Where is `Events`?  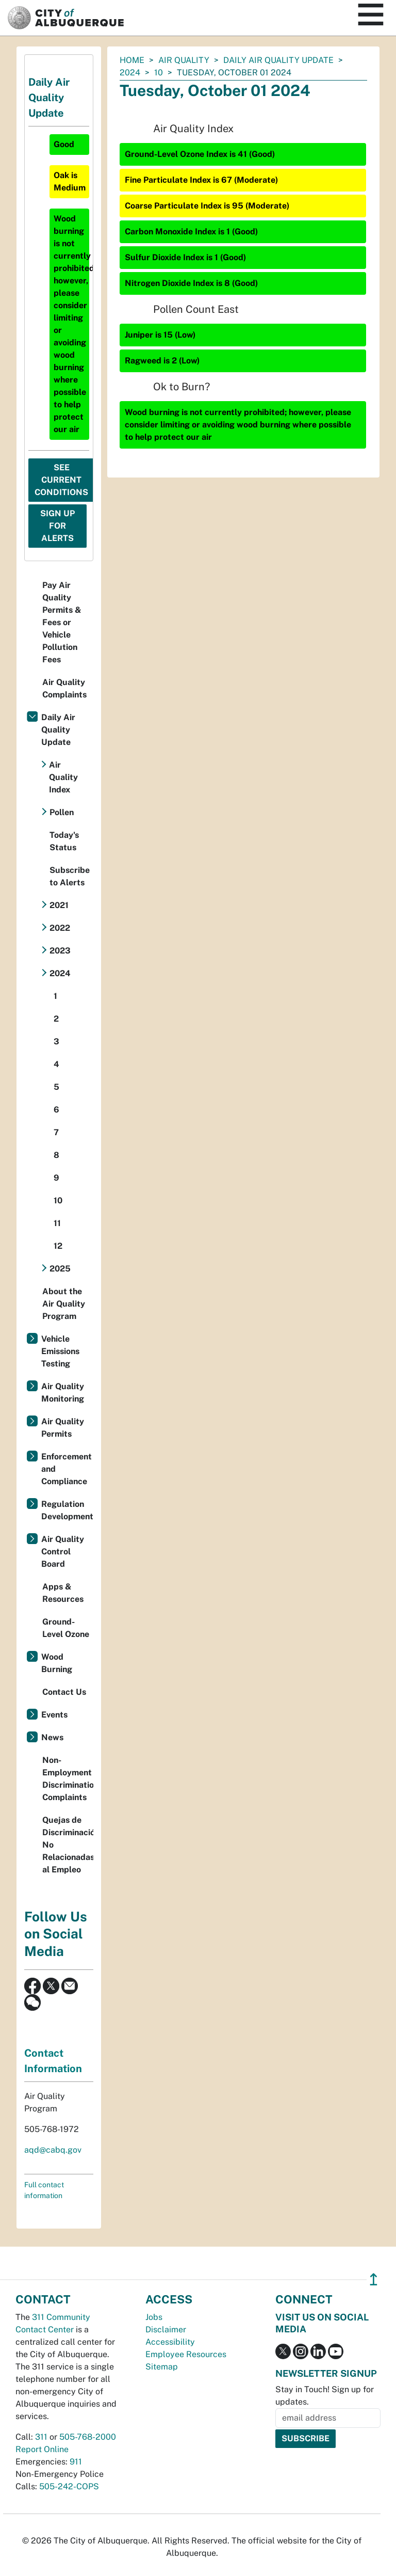 Events is located at coordinates (54, 1715).